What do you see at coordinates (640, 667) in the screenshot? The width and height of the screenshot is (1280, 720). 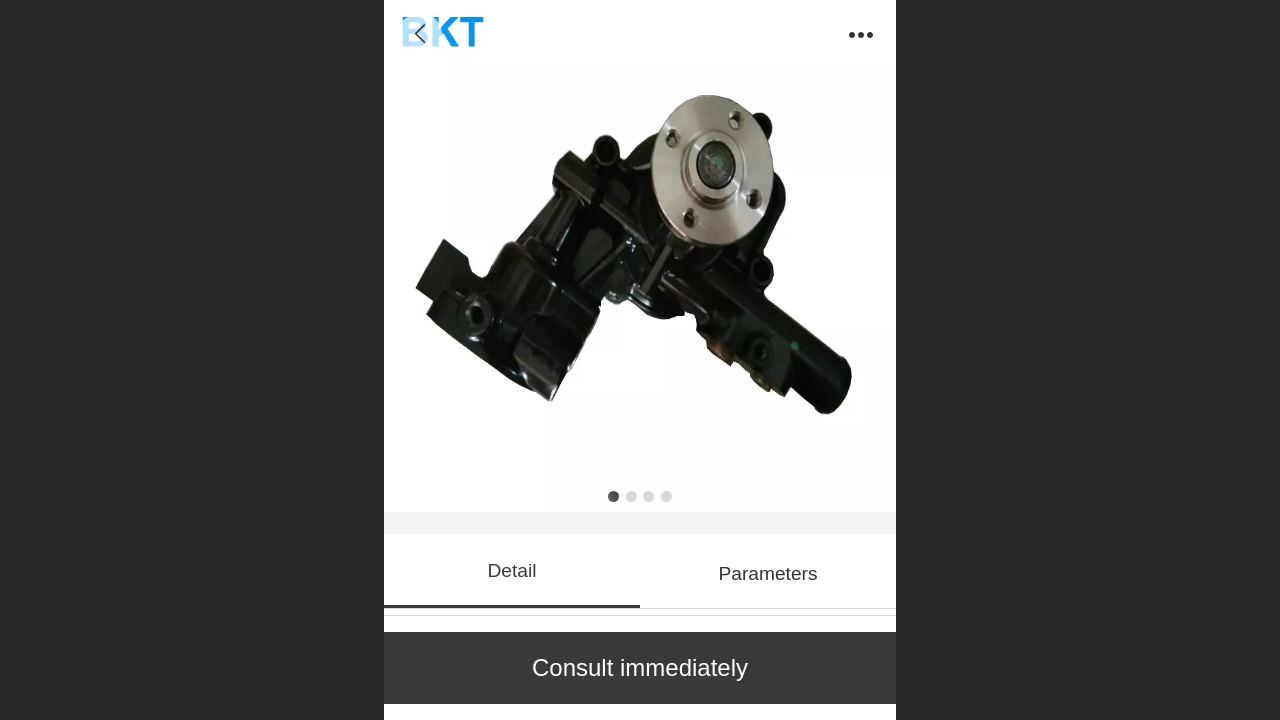 I see `Consult immediately` at bounding box center [640, 667].